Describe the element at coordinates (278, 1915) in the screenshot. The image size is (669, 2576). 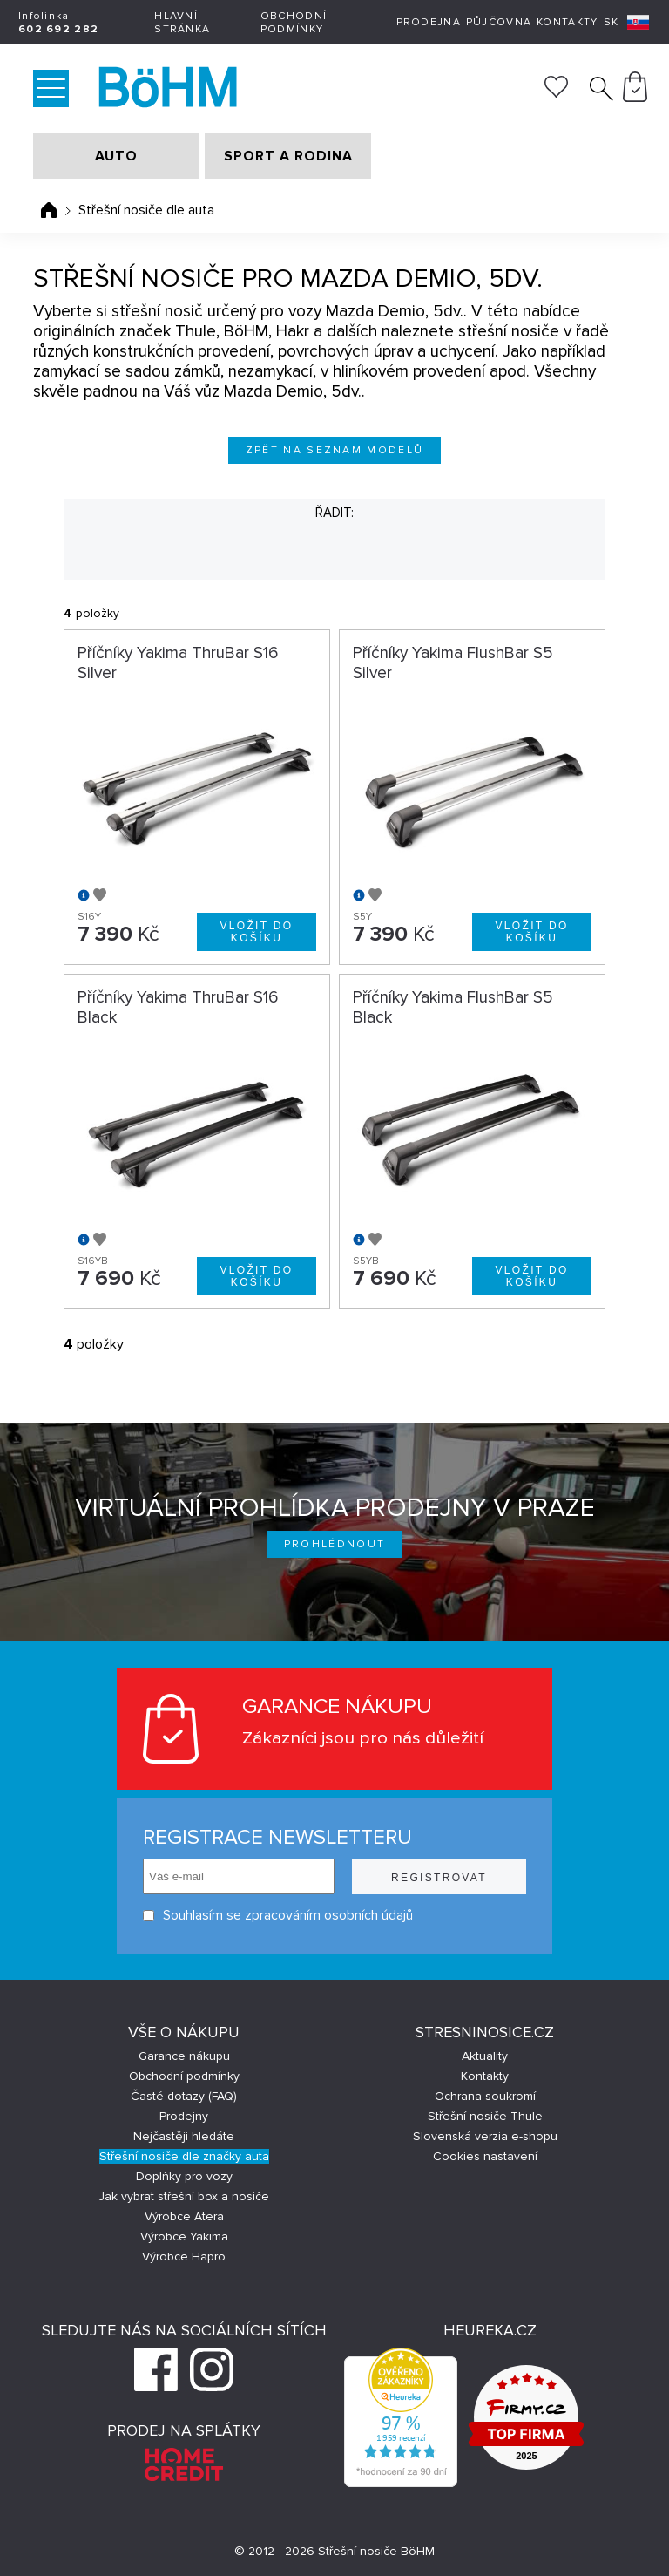
I see `Souhlasím se zpracováním osobních údajů` at that location.